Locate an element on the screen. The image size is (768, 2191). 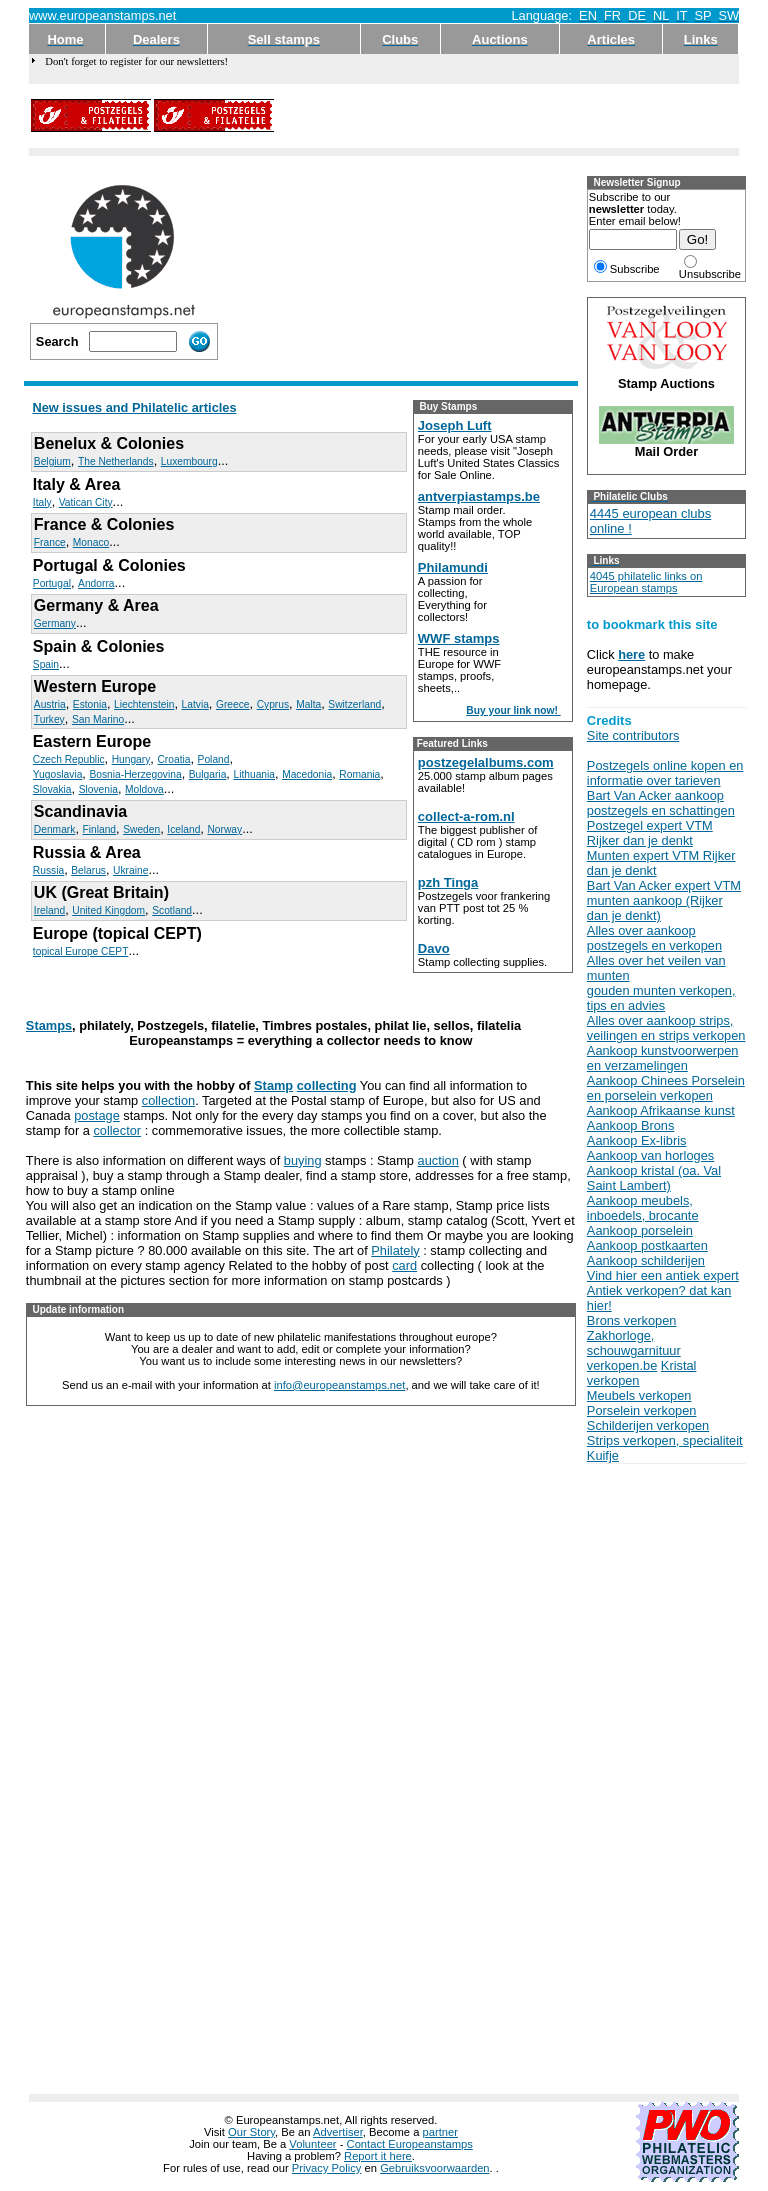
Postzegel expert VTM Rijker dan je denkt is located at coordinates (650, 833).